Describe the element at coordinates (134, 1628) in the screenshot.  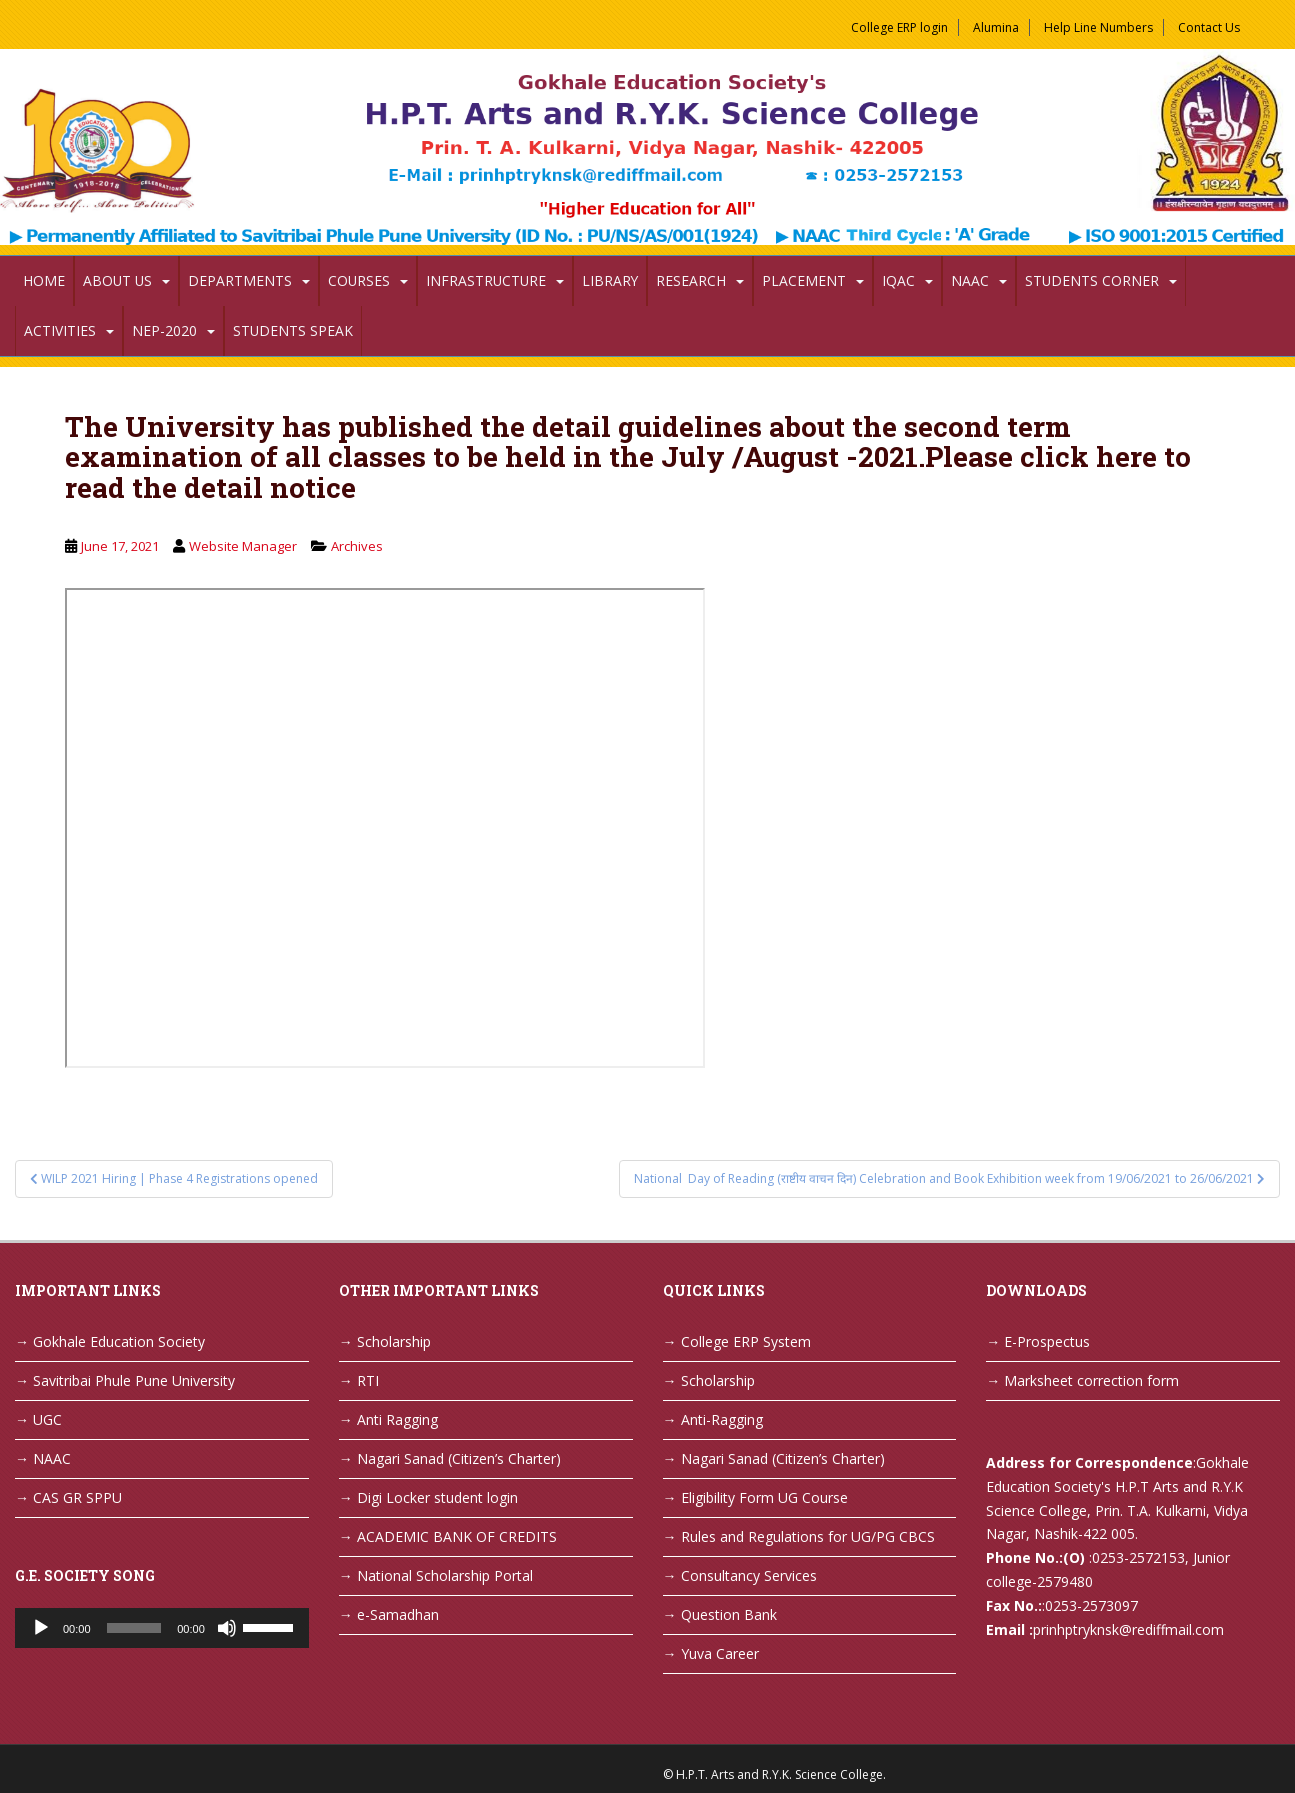
I see `[slider]` at that location.